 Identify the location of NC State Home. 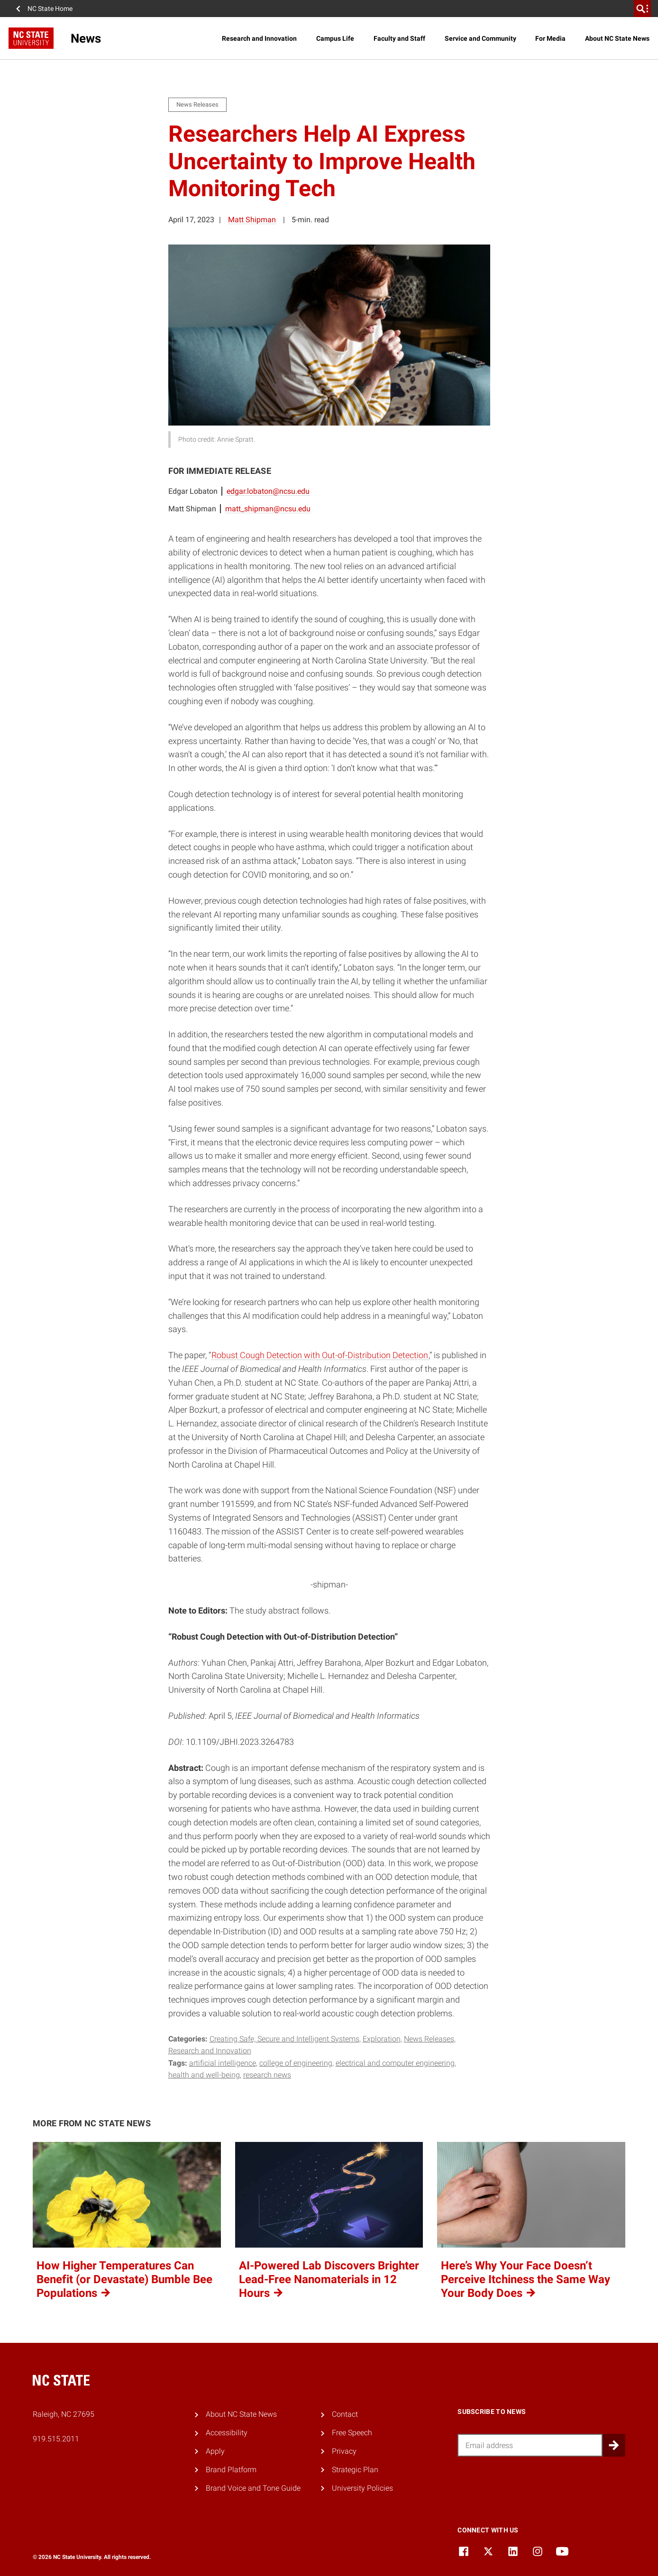
(50, 8).